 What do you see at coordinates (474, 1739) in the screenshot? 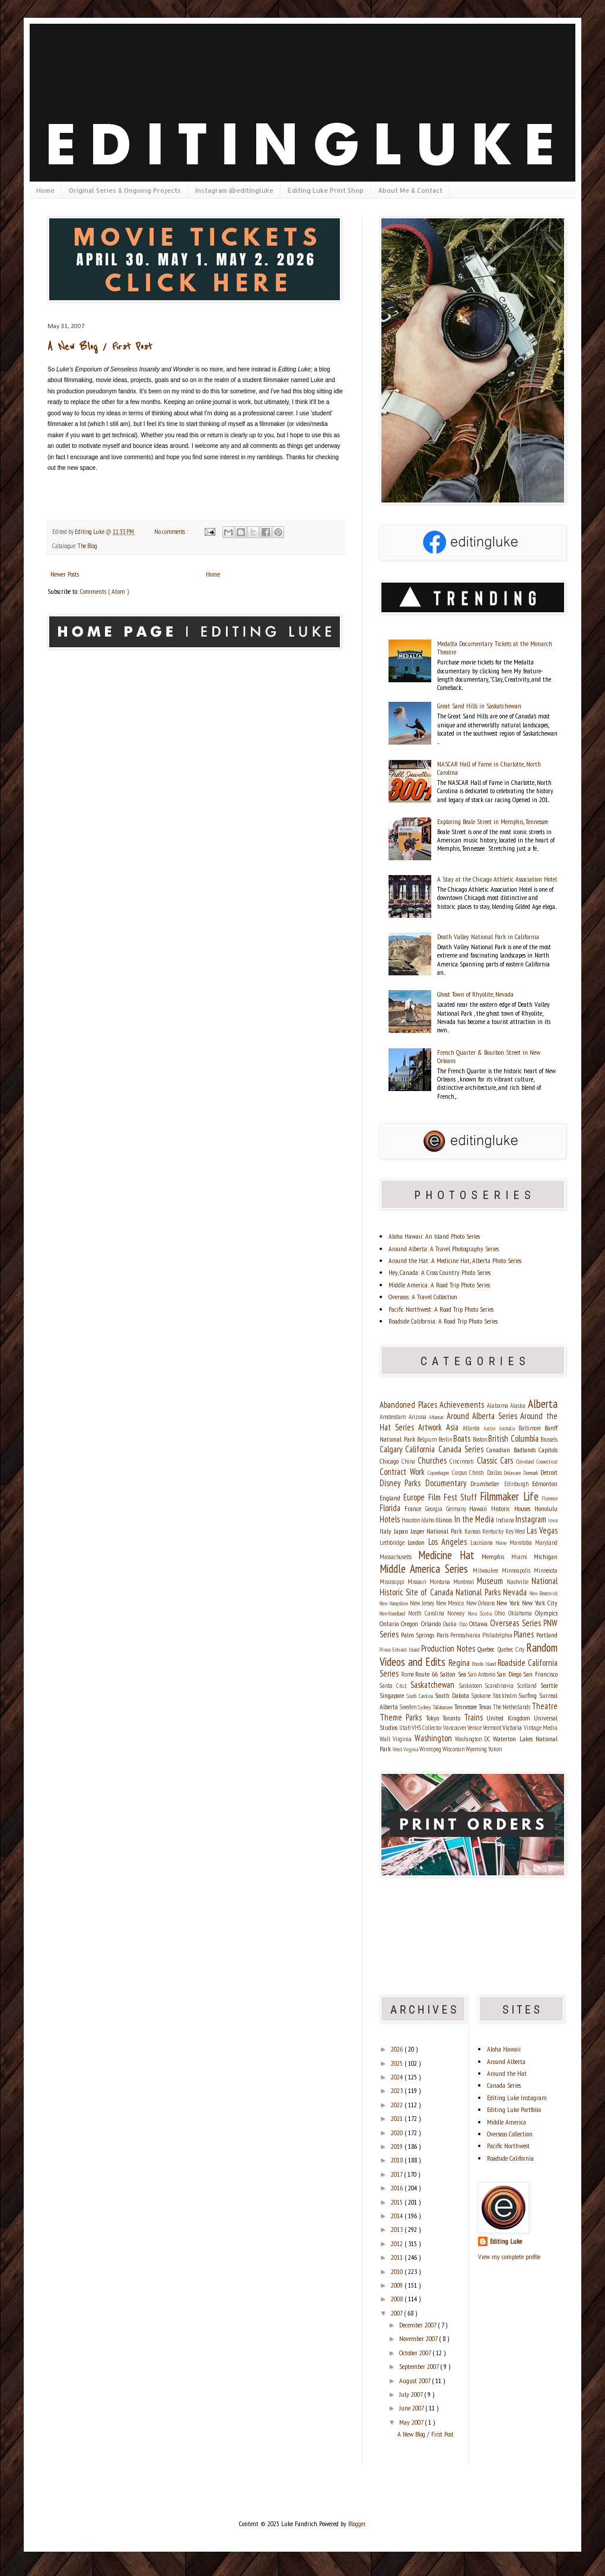
I see `Washington DC` at bounding box center [474, 1739].